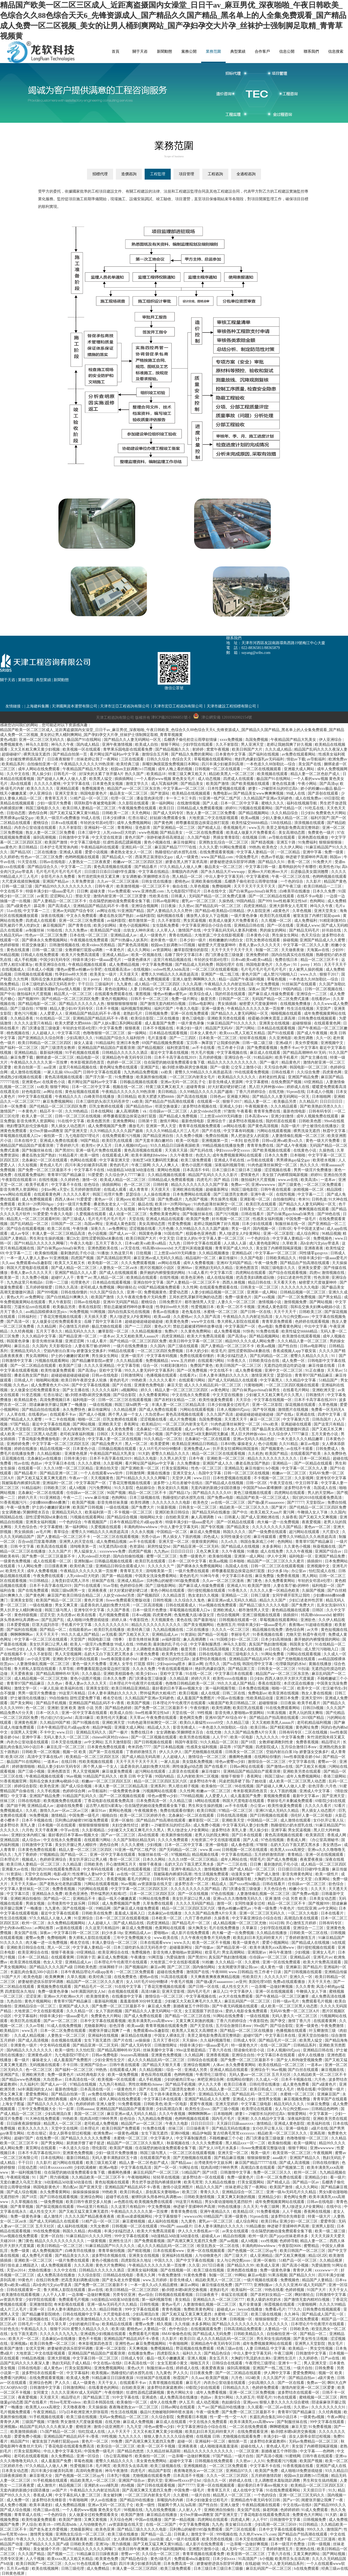 The image size is (348, 2576). I want to click on 国产成人精品在线, so click(129, 1923).